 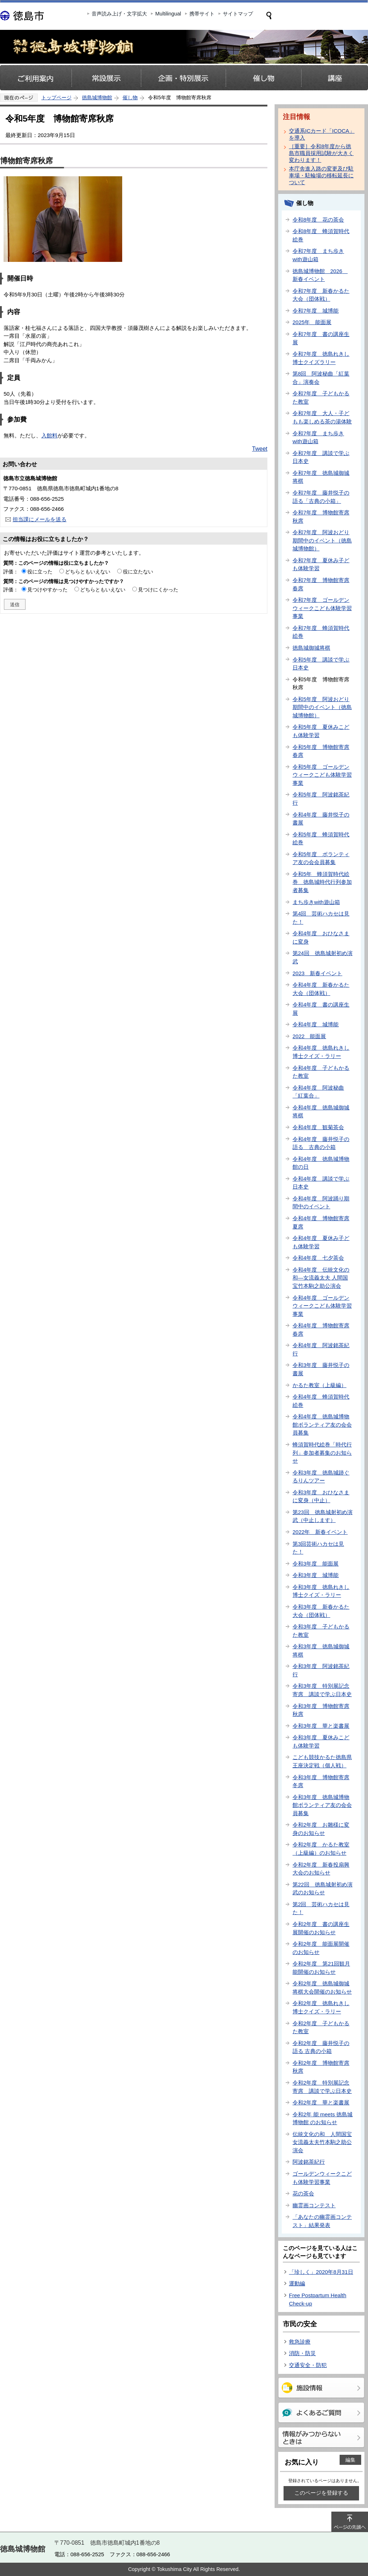 I want to click on 令和2年 能 meets 徳島城博物館 のお知らせ, so click(x=323, y=2118).